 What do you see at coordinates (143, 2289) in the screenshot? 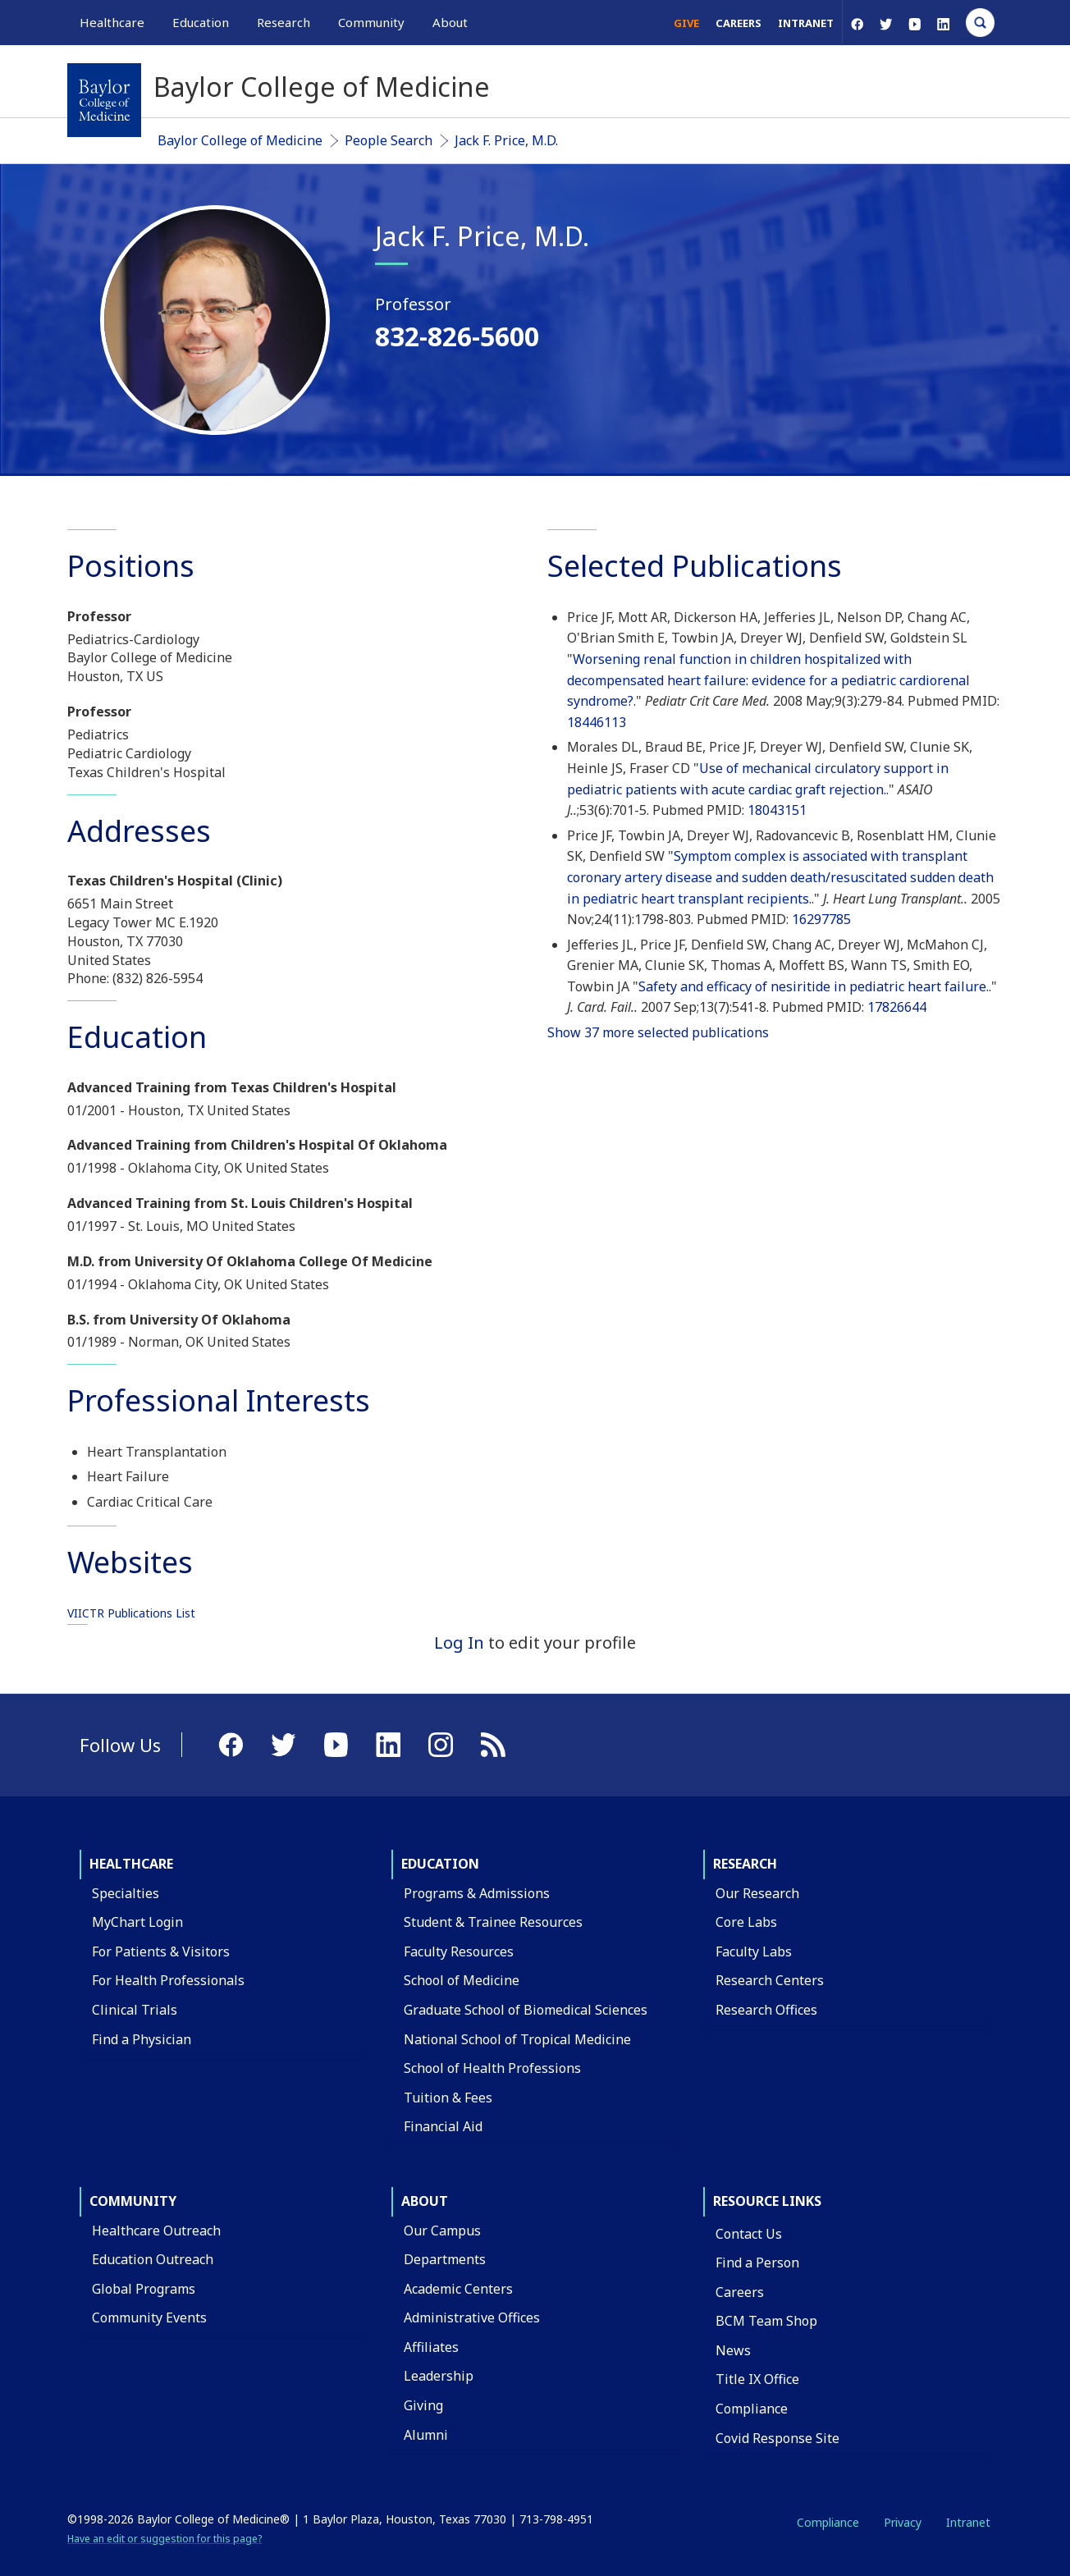
I see `Global Programs` at bounding box center [143, 2289].